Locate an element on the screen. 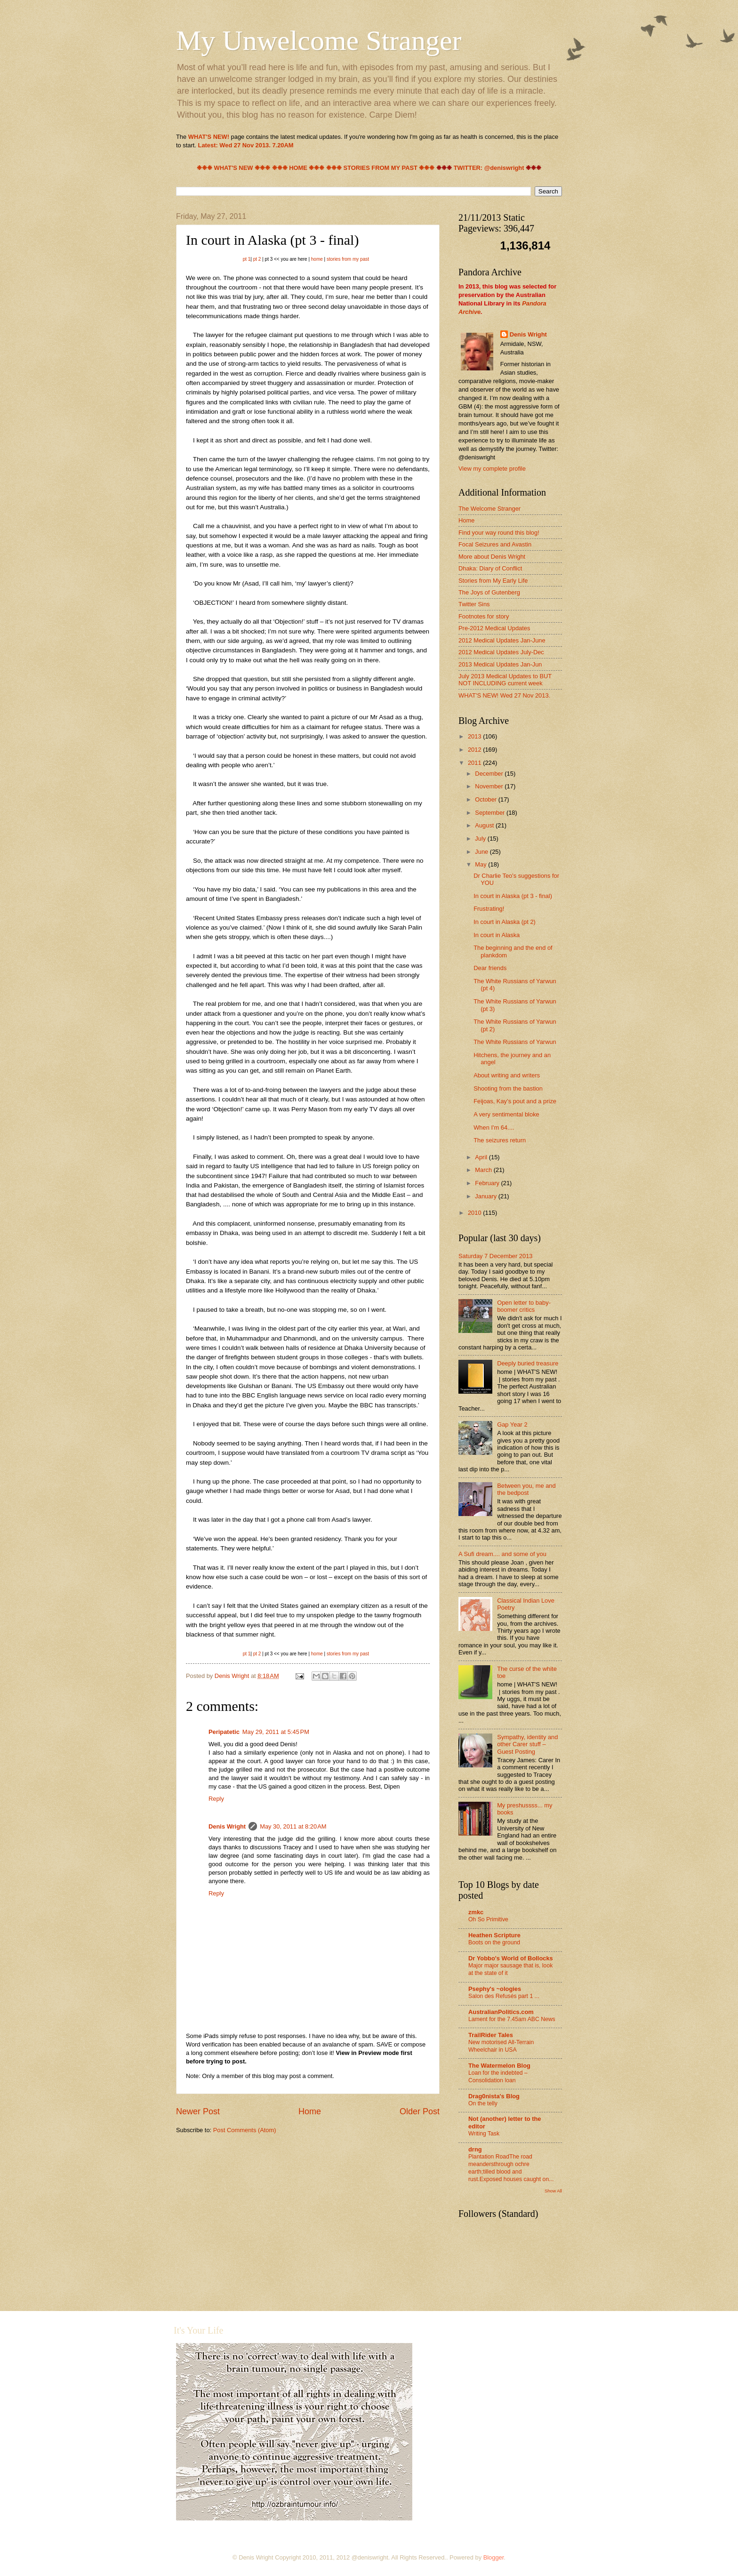  2013 is located at coordinates (475, 736).